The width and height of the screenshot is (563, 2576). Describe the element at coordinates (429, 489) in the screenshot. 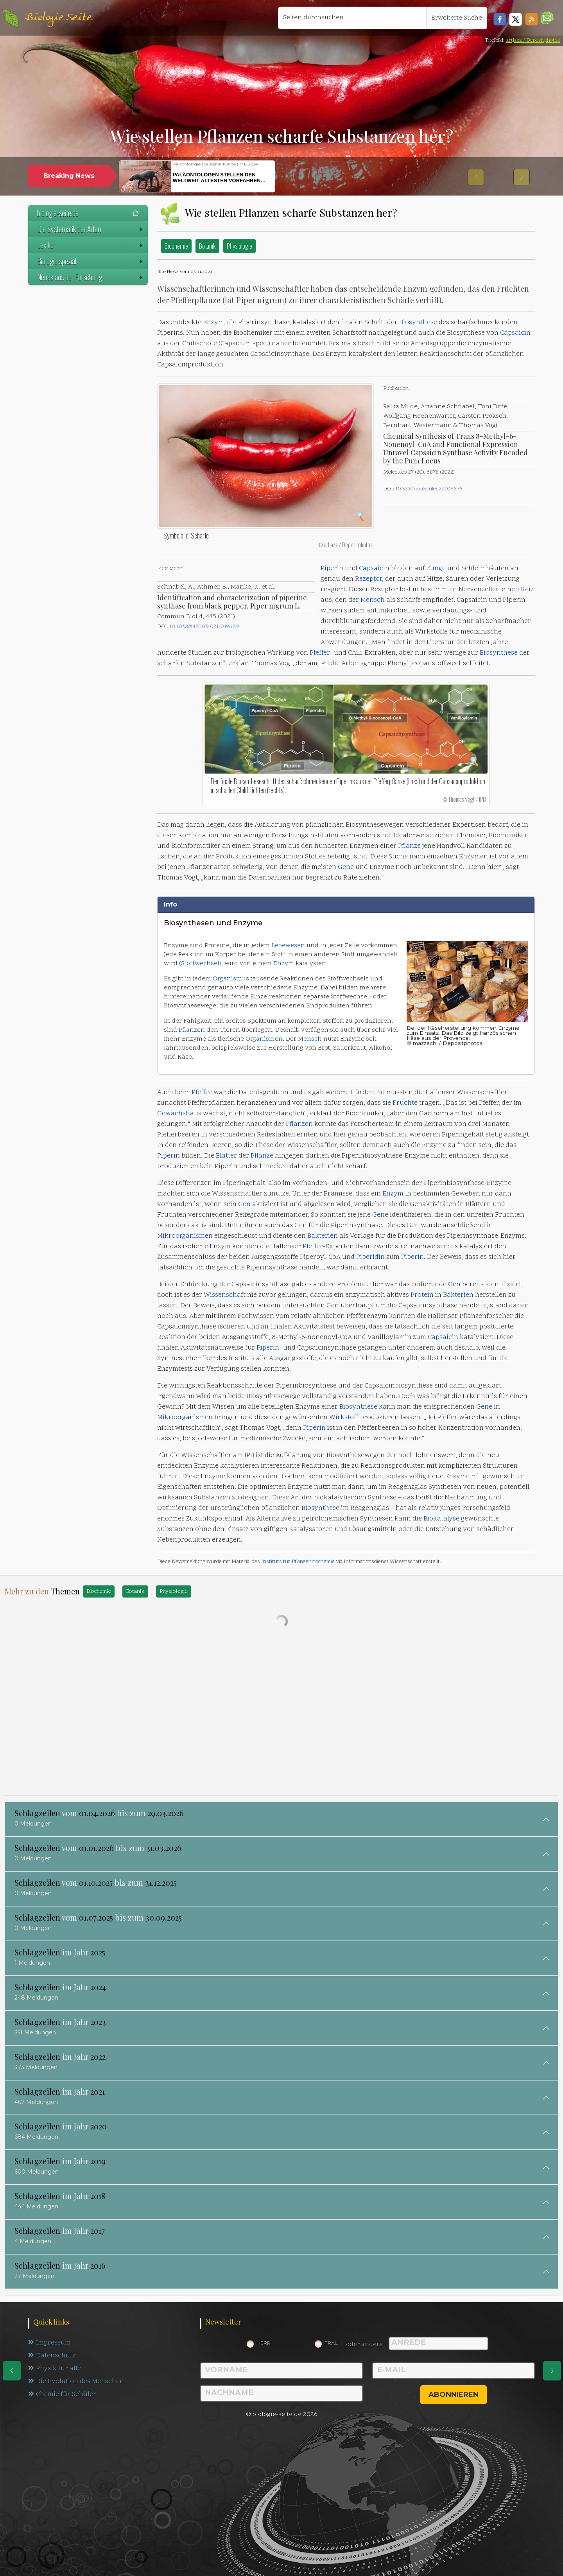

I see `10.3390/molecules27206878` at that location.